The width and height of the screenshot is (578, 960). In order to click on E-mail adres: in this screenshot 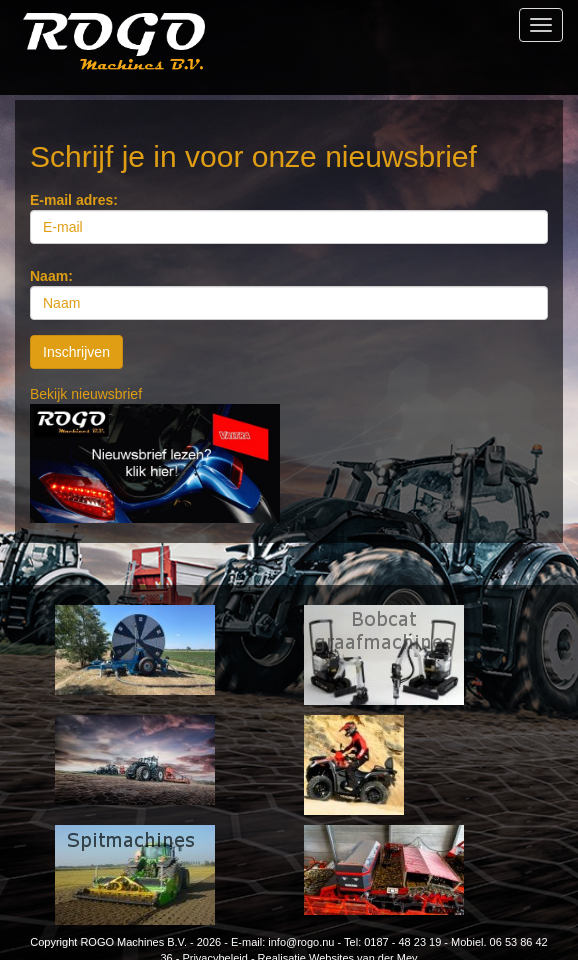, I will do `click(74, 200)`.